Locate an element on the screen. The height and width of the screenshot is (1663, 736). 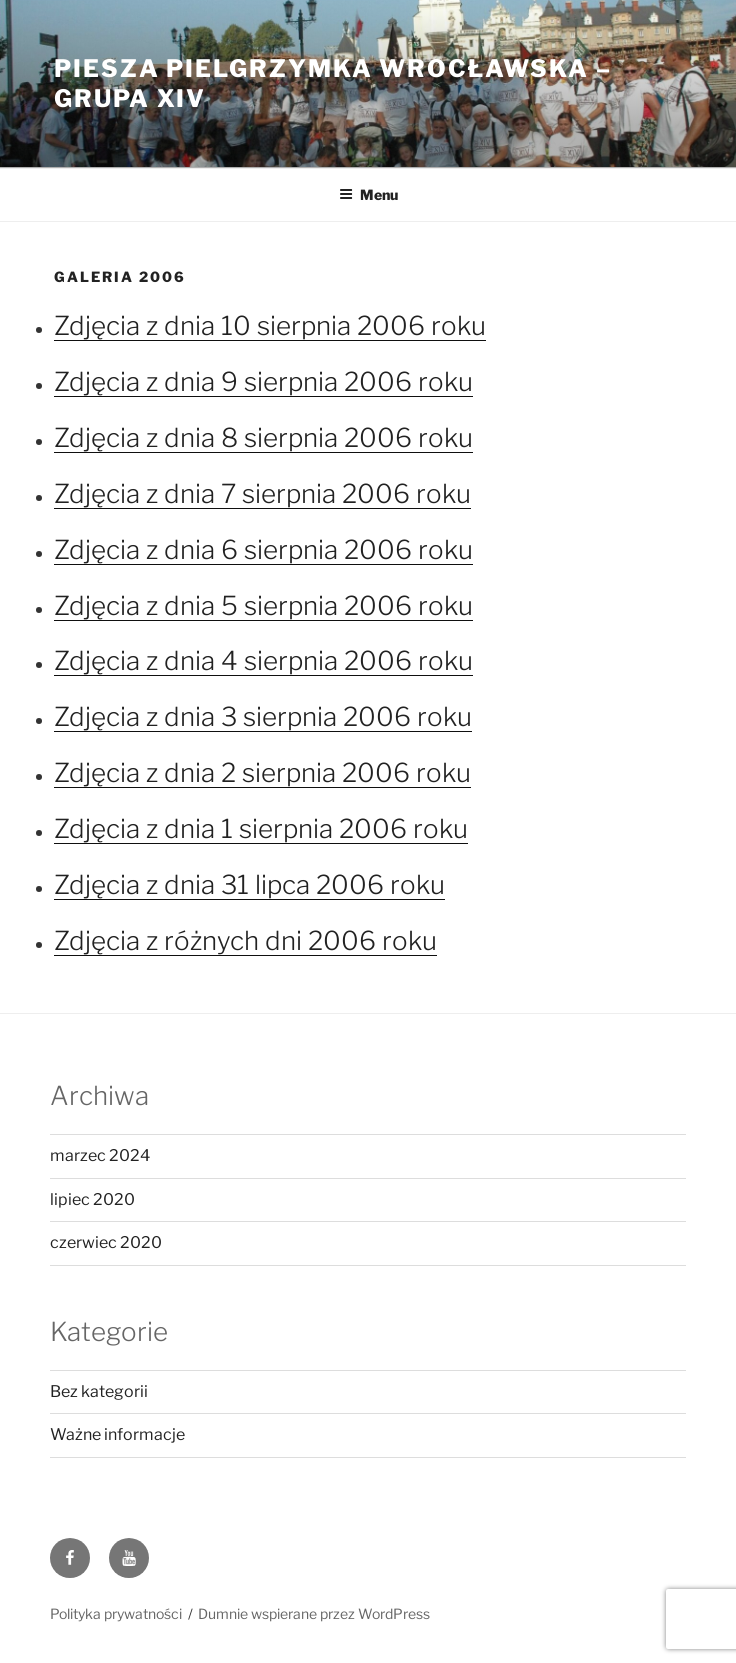
lipiec 2020 is located at coordinates (92, 1199).